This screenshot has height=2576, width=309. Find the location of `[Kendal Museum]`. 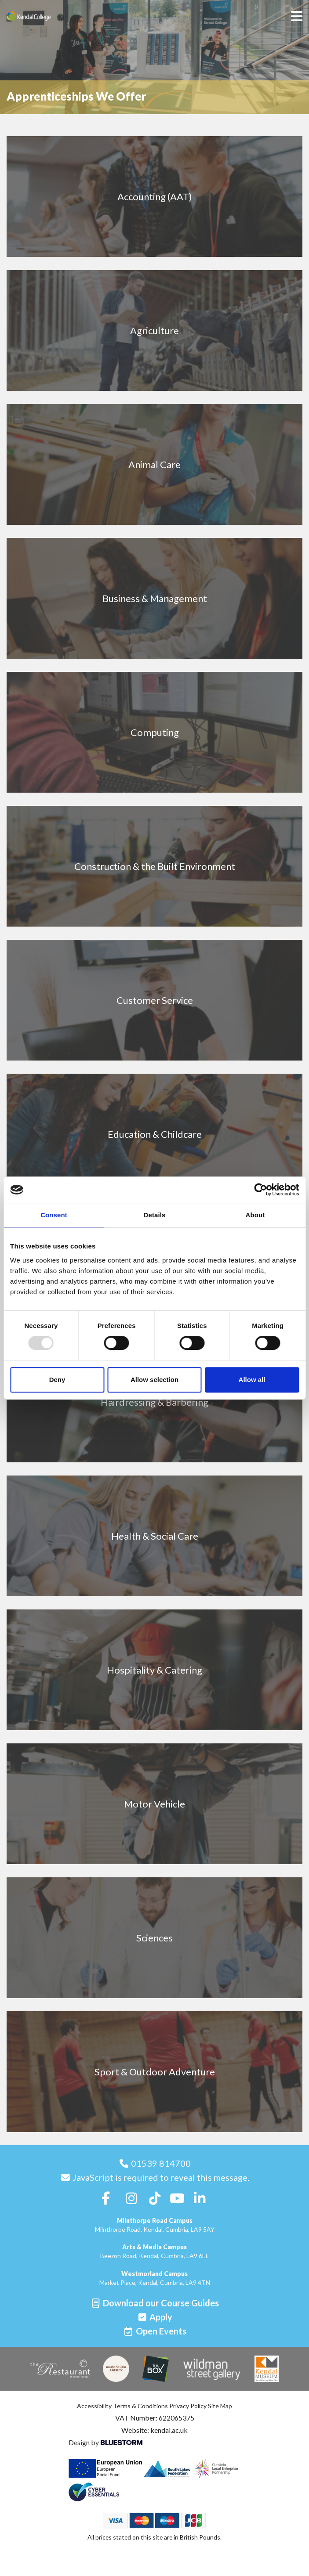

[Kendal Museum] is located at coordinates (266, 2369).